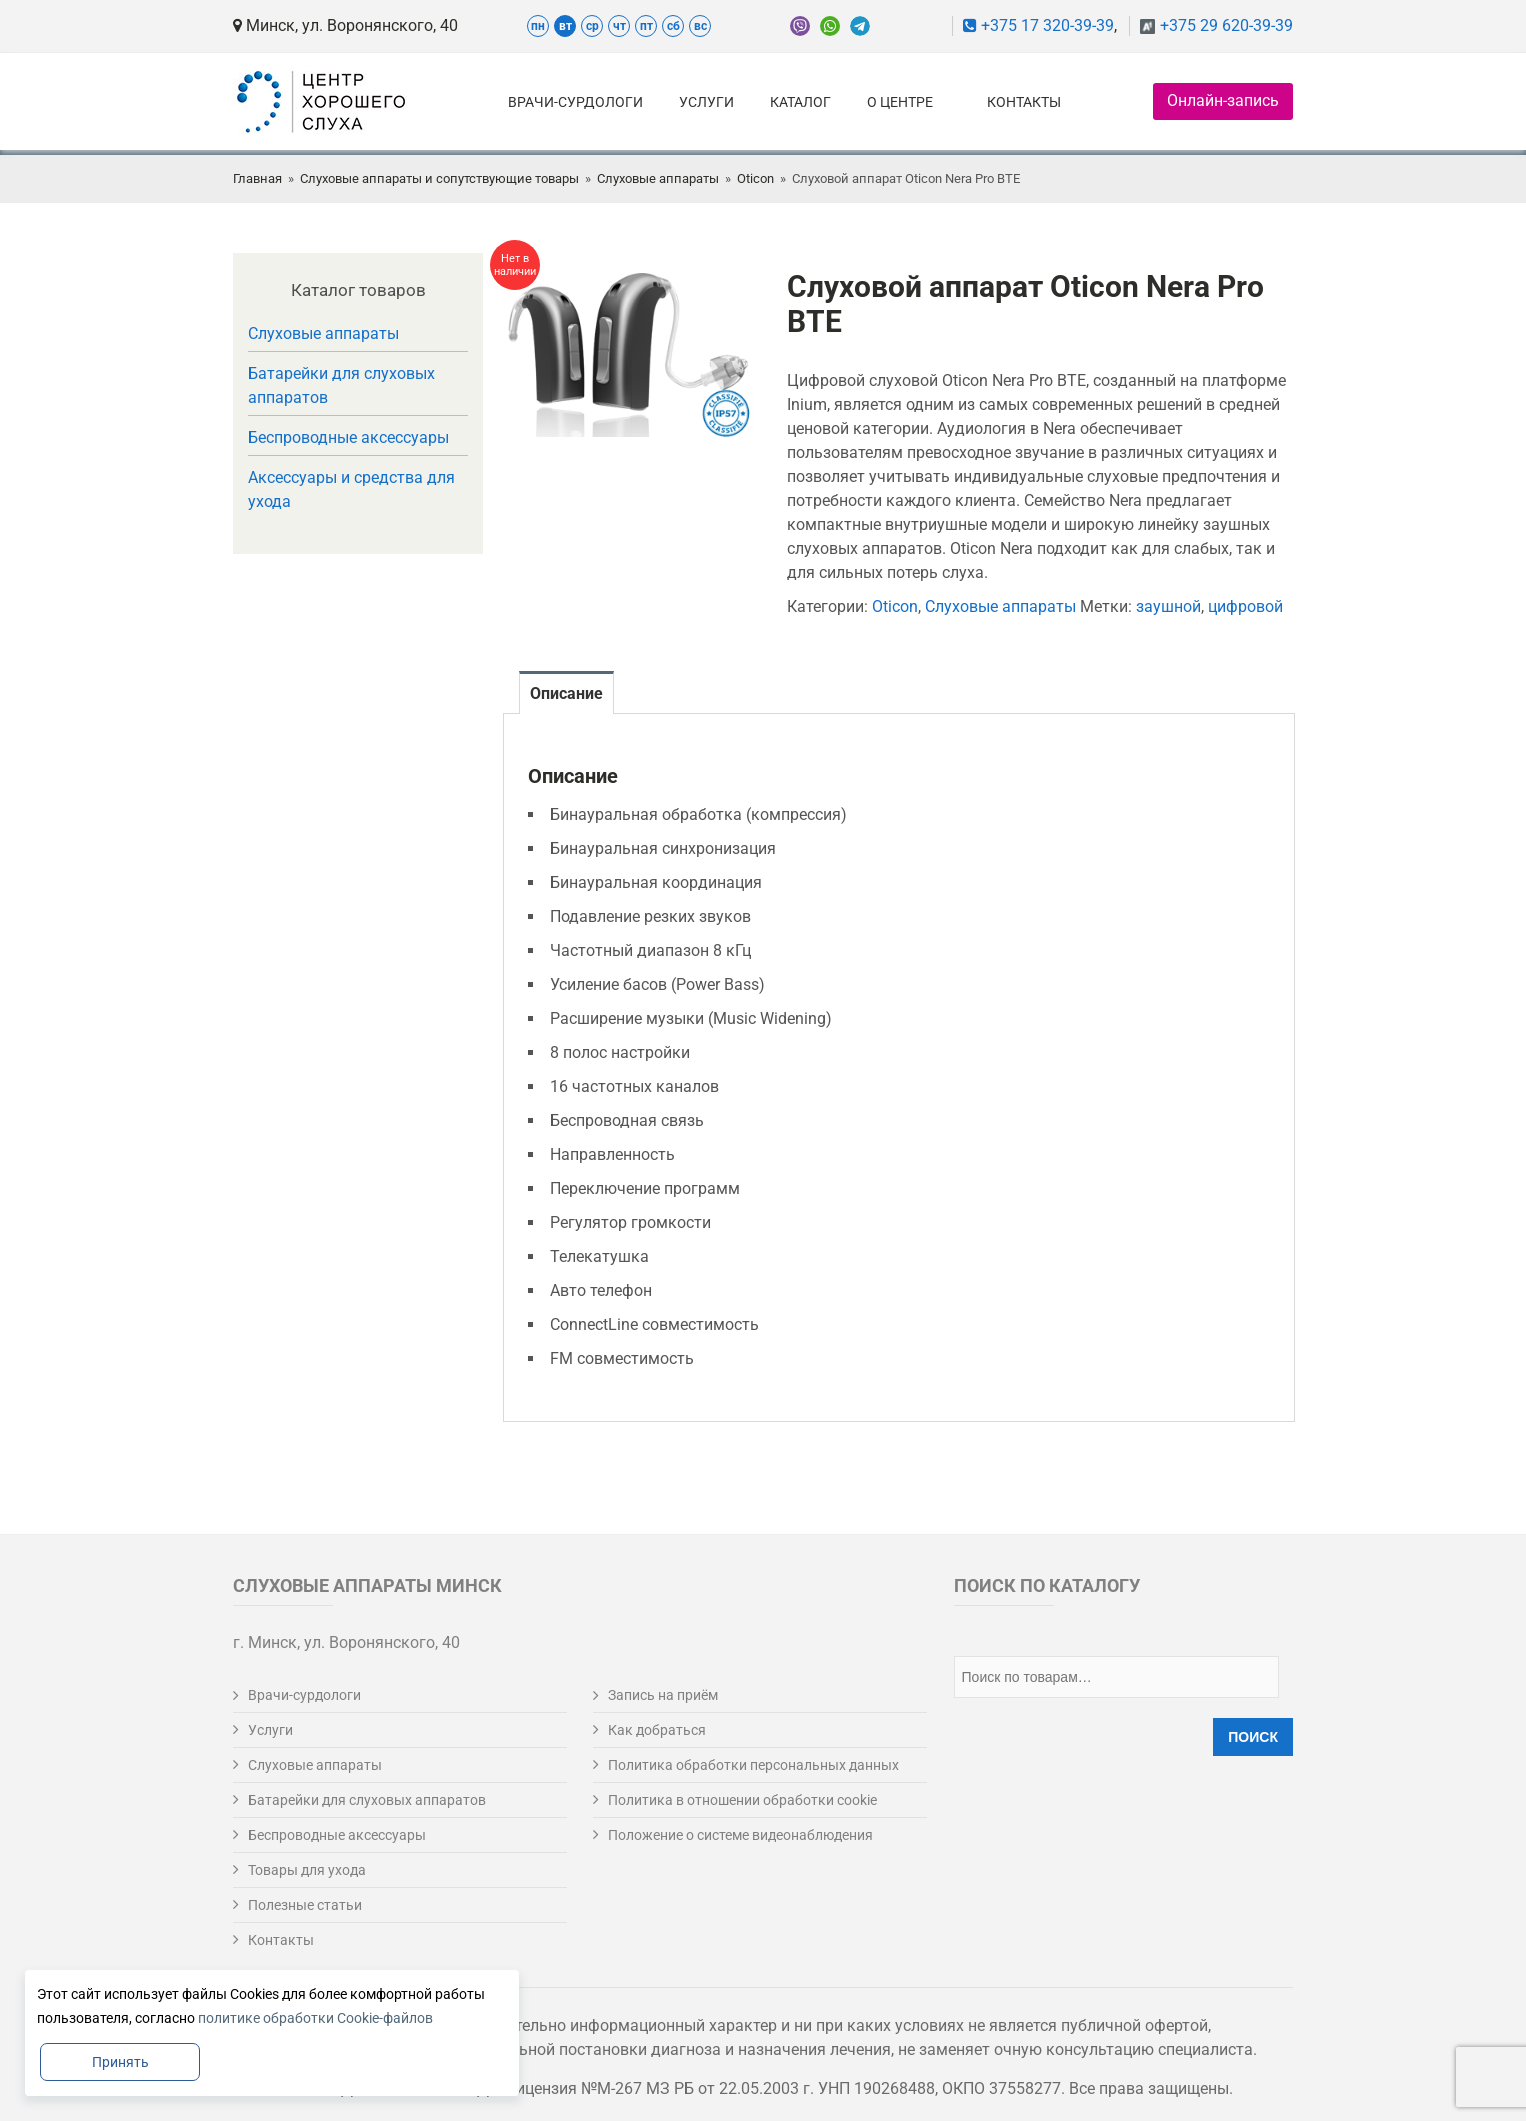  I want to click on Каталог, so click(800, 102).